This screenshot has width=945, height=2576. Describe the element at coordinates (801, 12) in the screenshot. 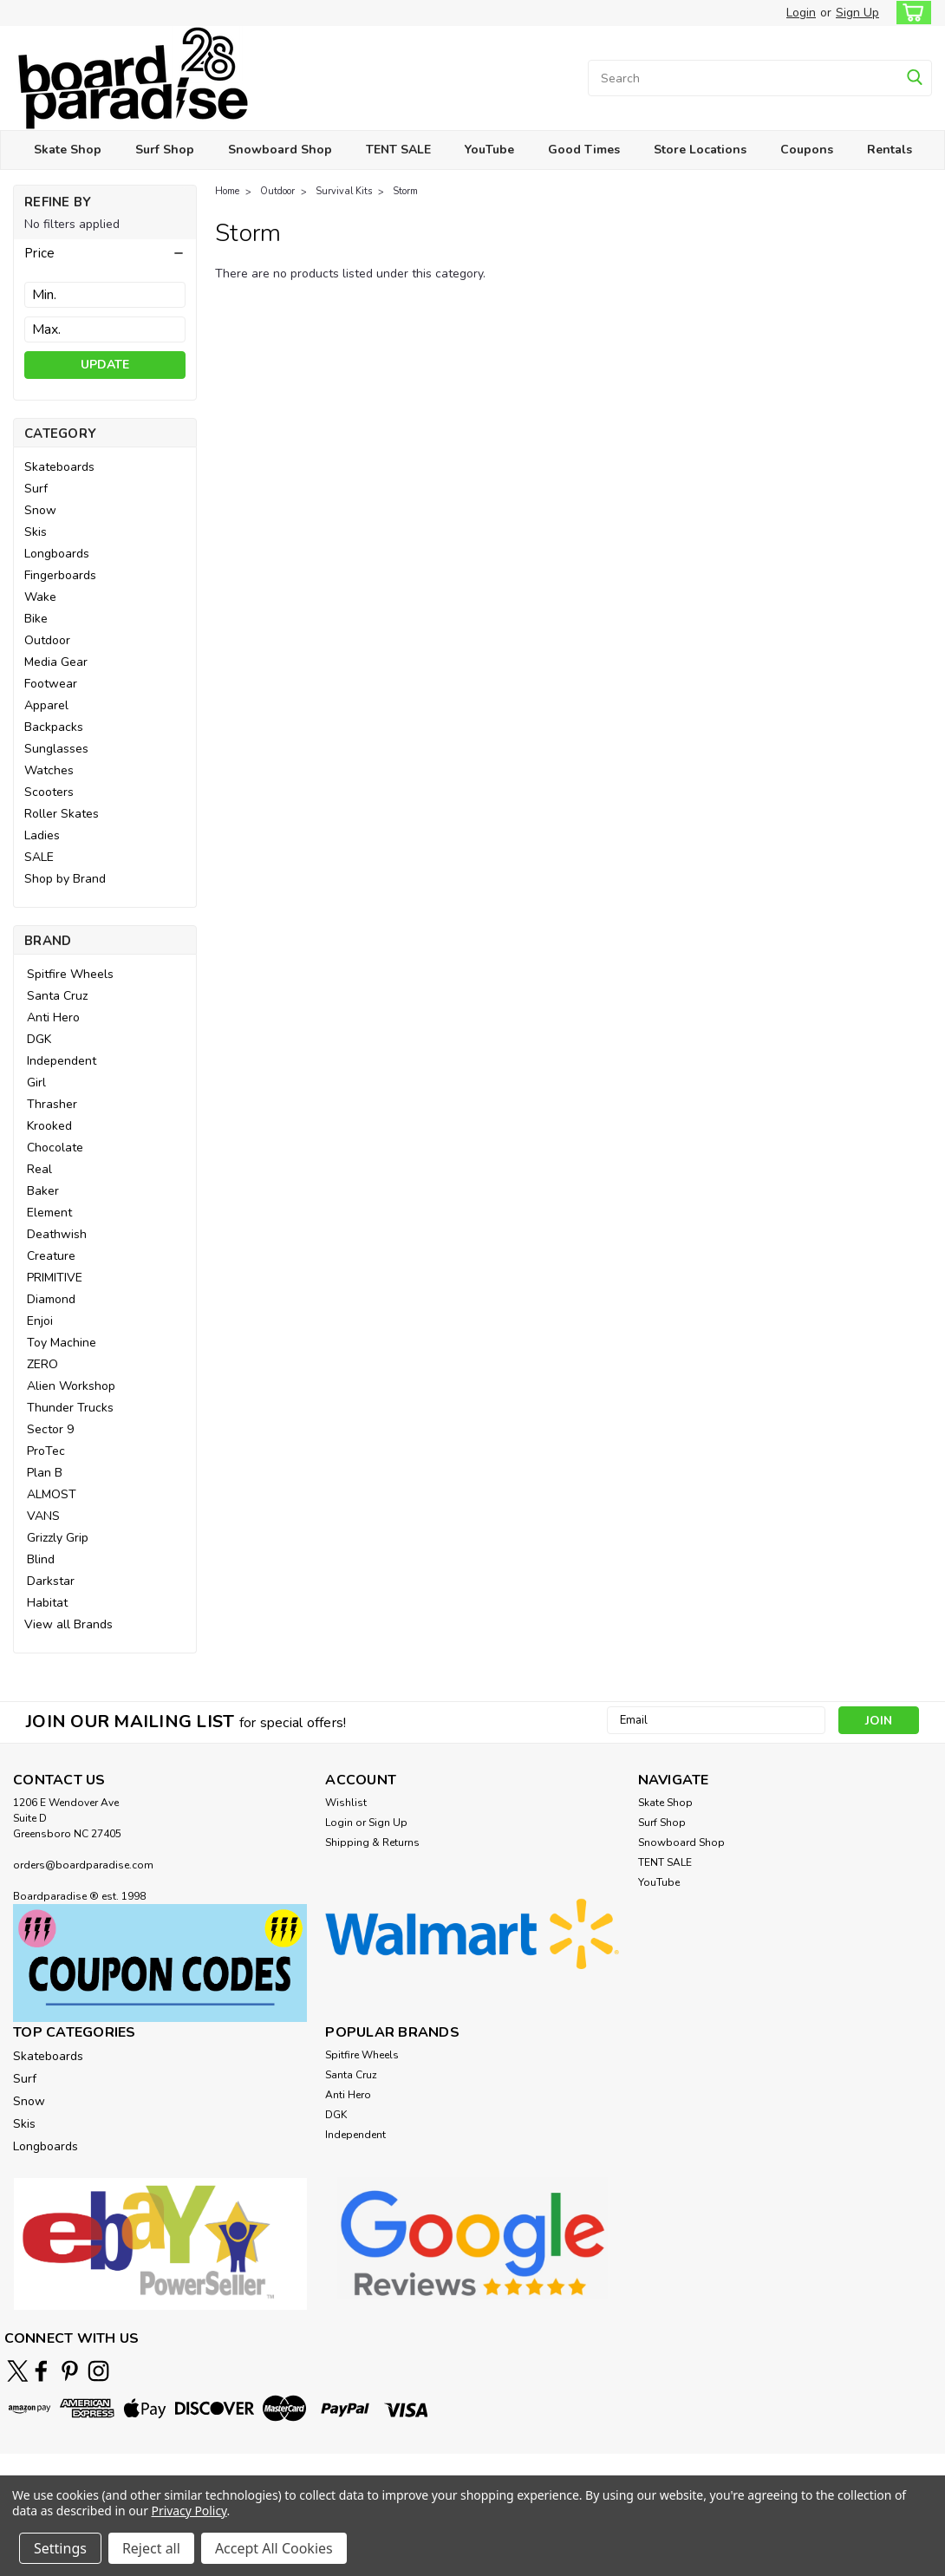

I see `Login` at that location.